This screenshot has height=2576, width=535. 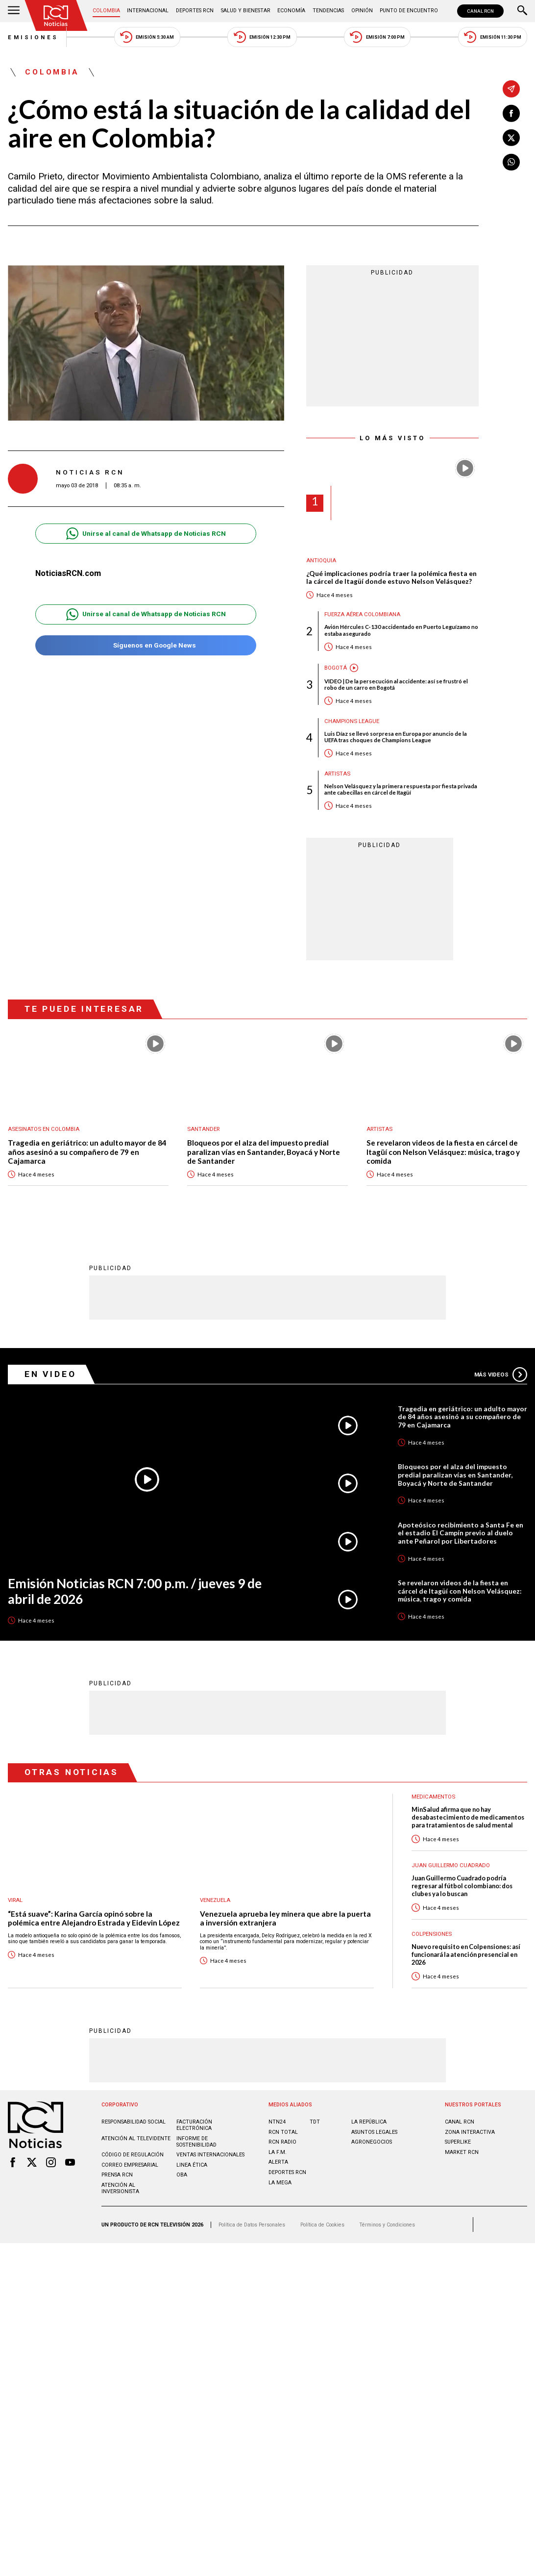 I want to click on CANAL RCN, so click(x=480, y=11).